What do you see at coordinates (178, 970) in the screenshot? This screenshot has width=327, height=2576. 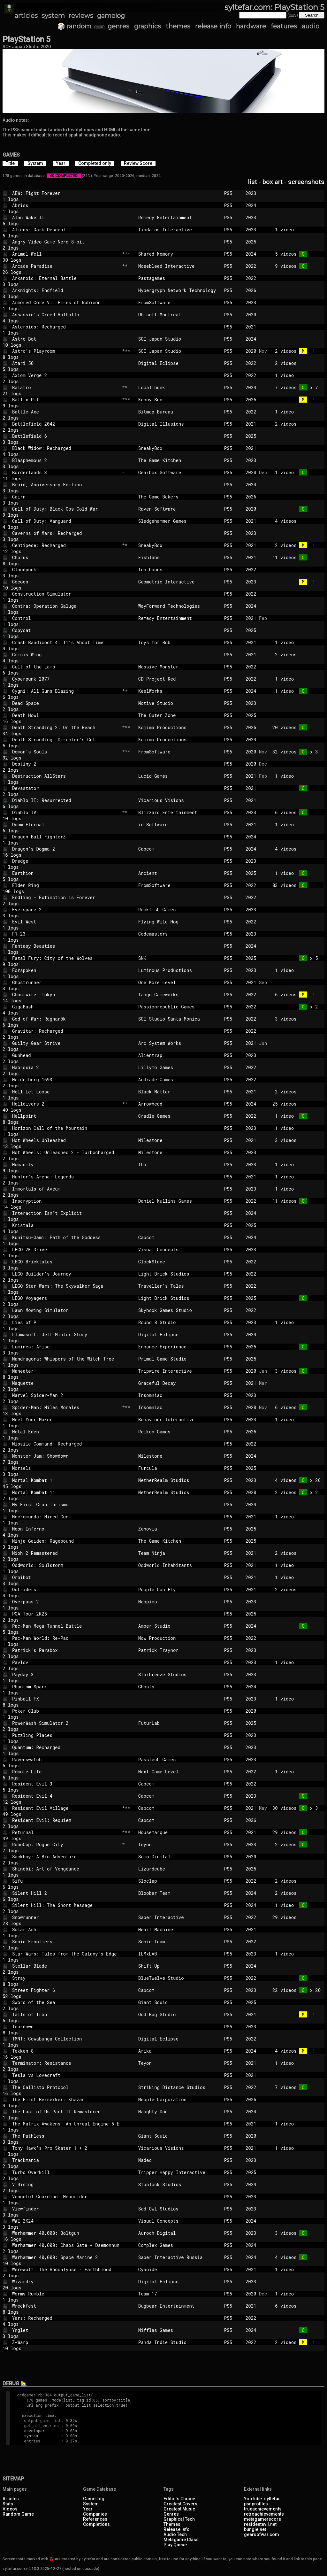 I see `Luminous Productions` at bounding box center [178, 970].